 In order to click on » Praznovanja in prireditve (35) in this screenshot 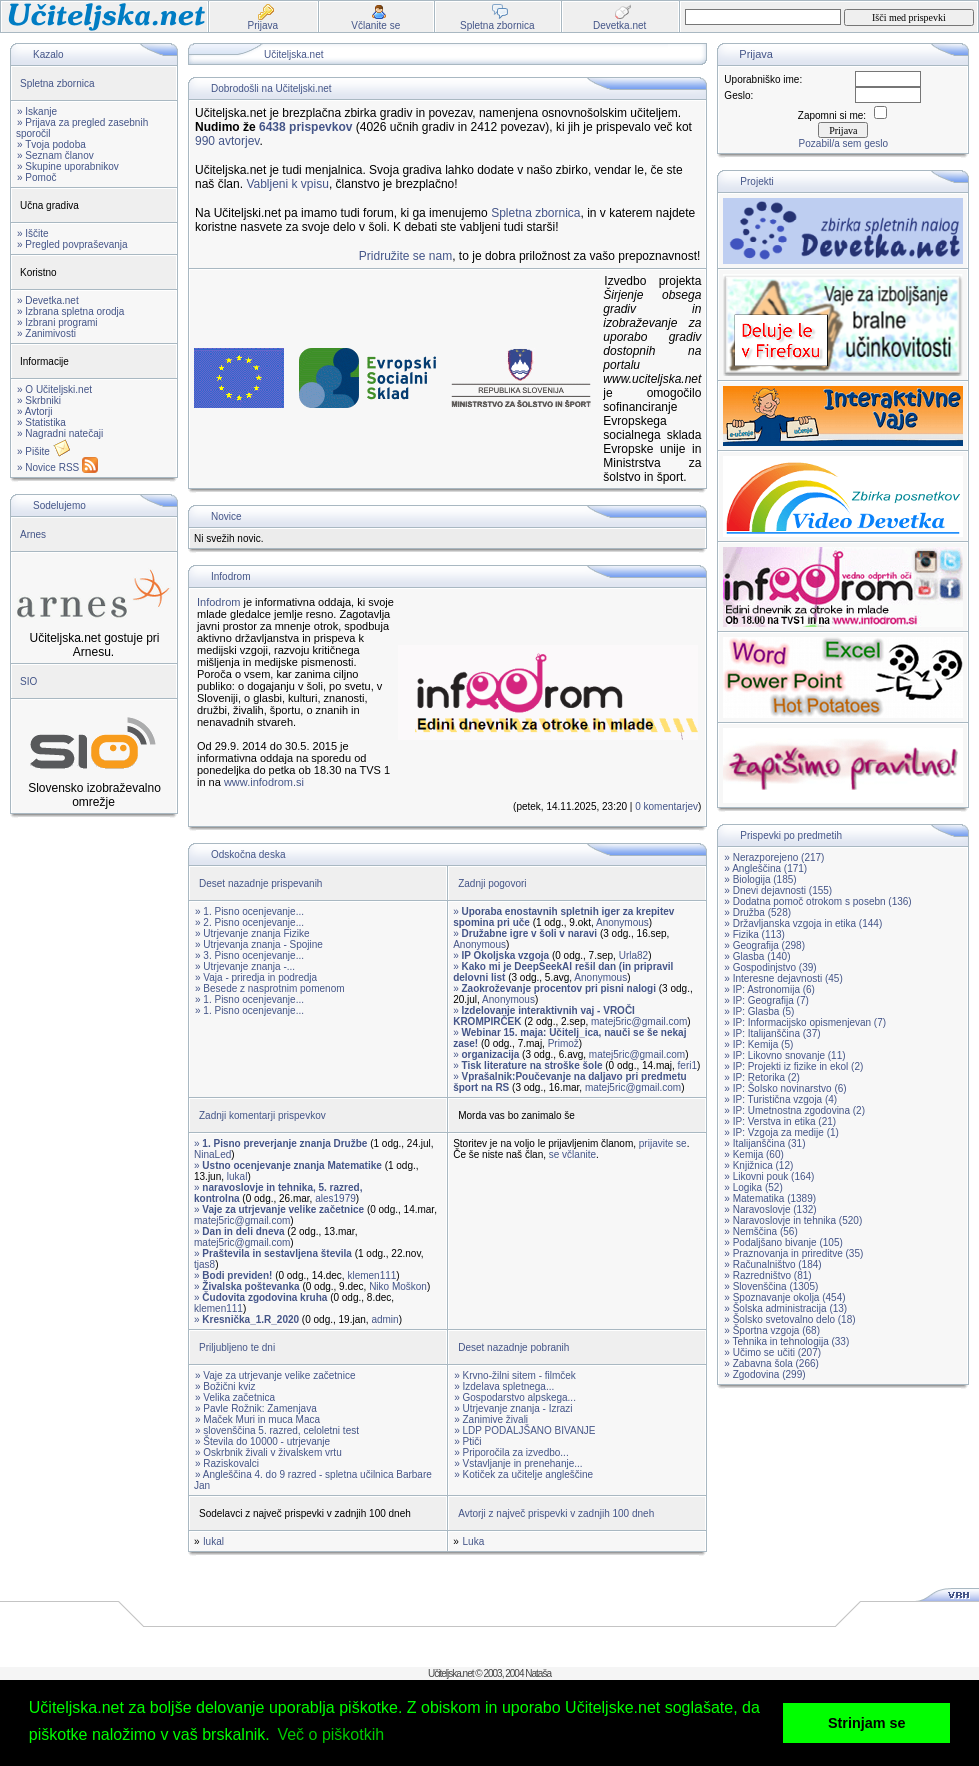, I will do `click(793, 1253)`.